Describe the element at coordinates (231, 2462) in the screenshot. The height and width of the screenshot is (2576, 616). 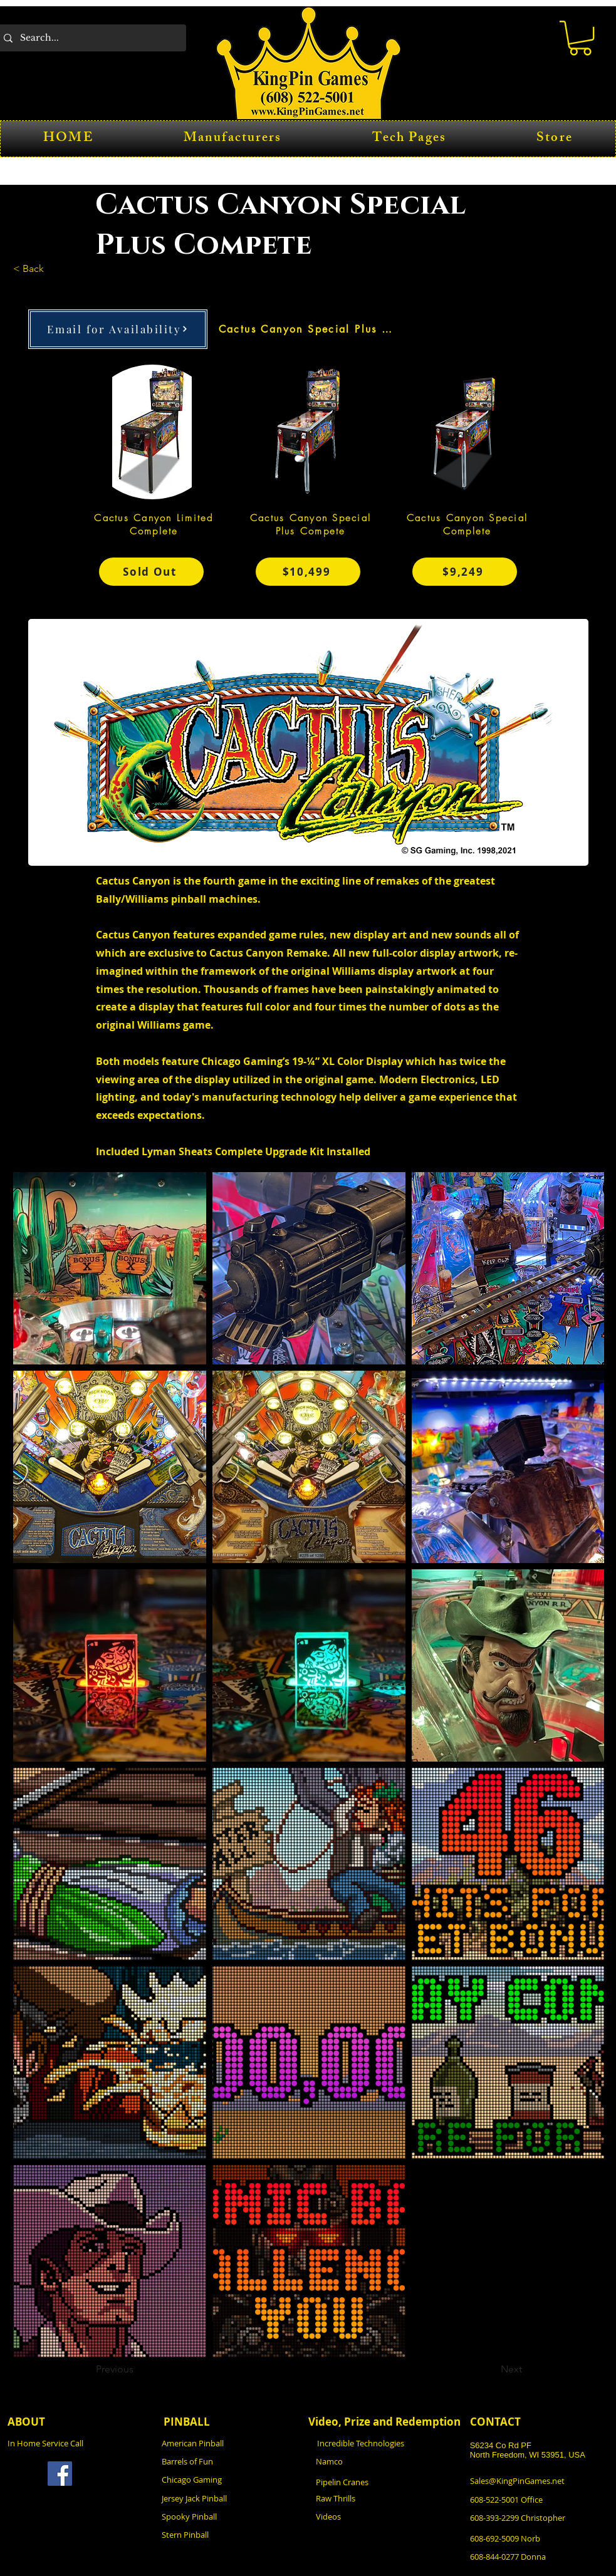
I see `[Barrels of Fun]` at that location.